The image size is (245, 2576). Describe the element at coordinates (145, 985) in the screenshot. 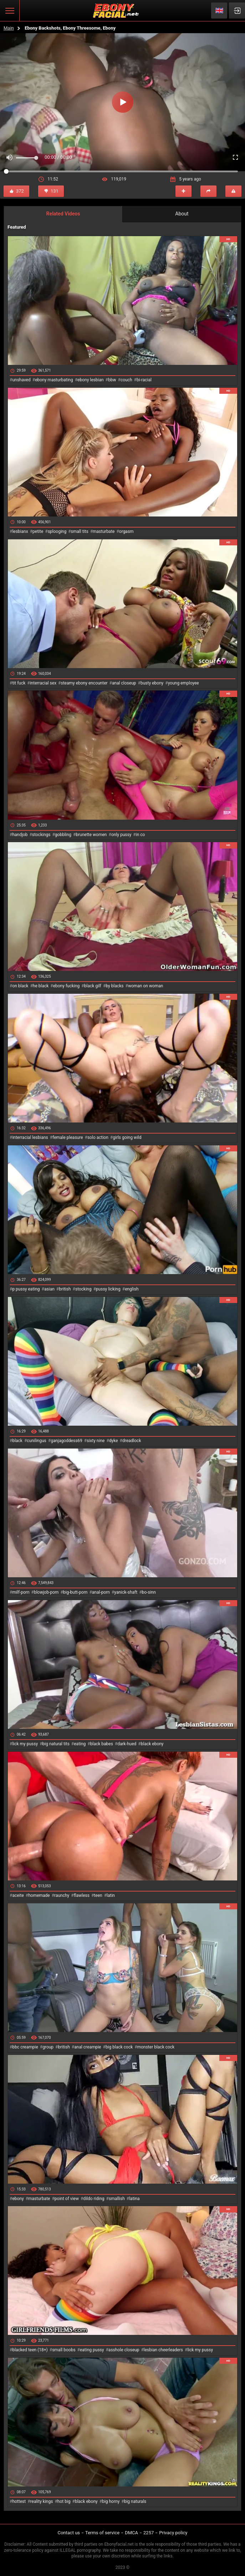

I see `woman on woman` at that location.